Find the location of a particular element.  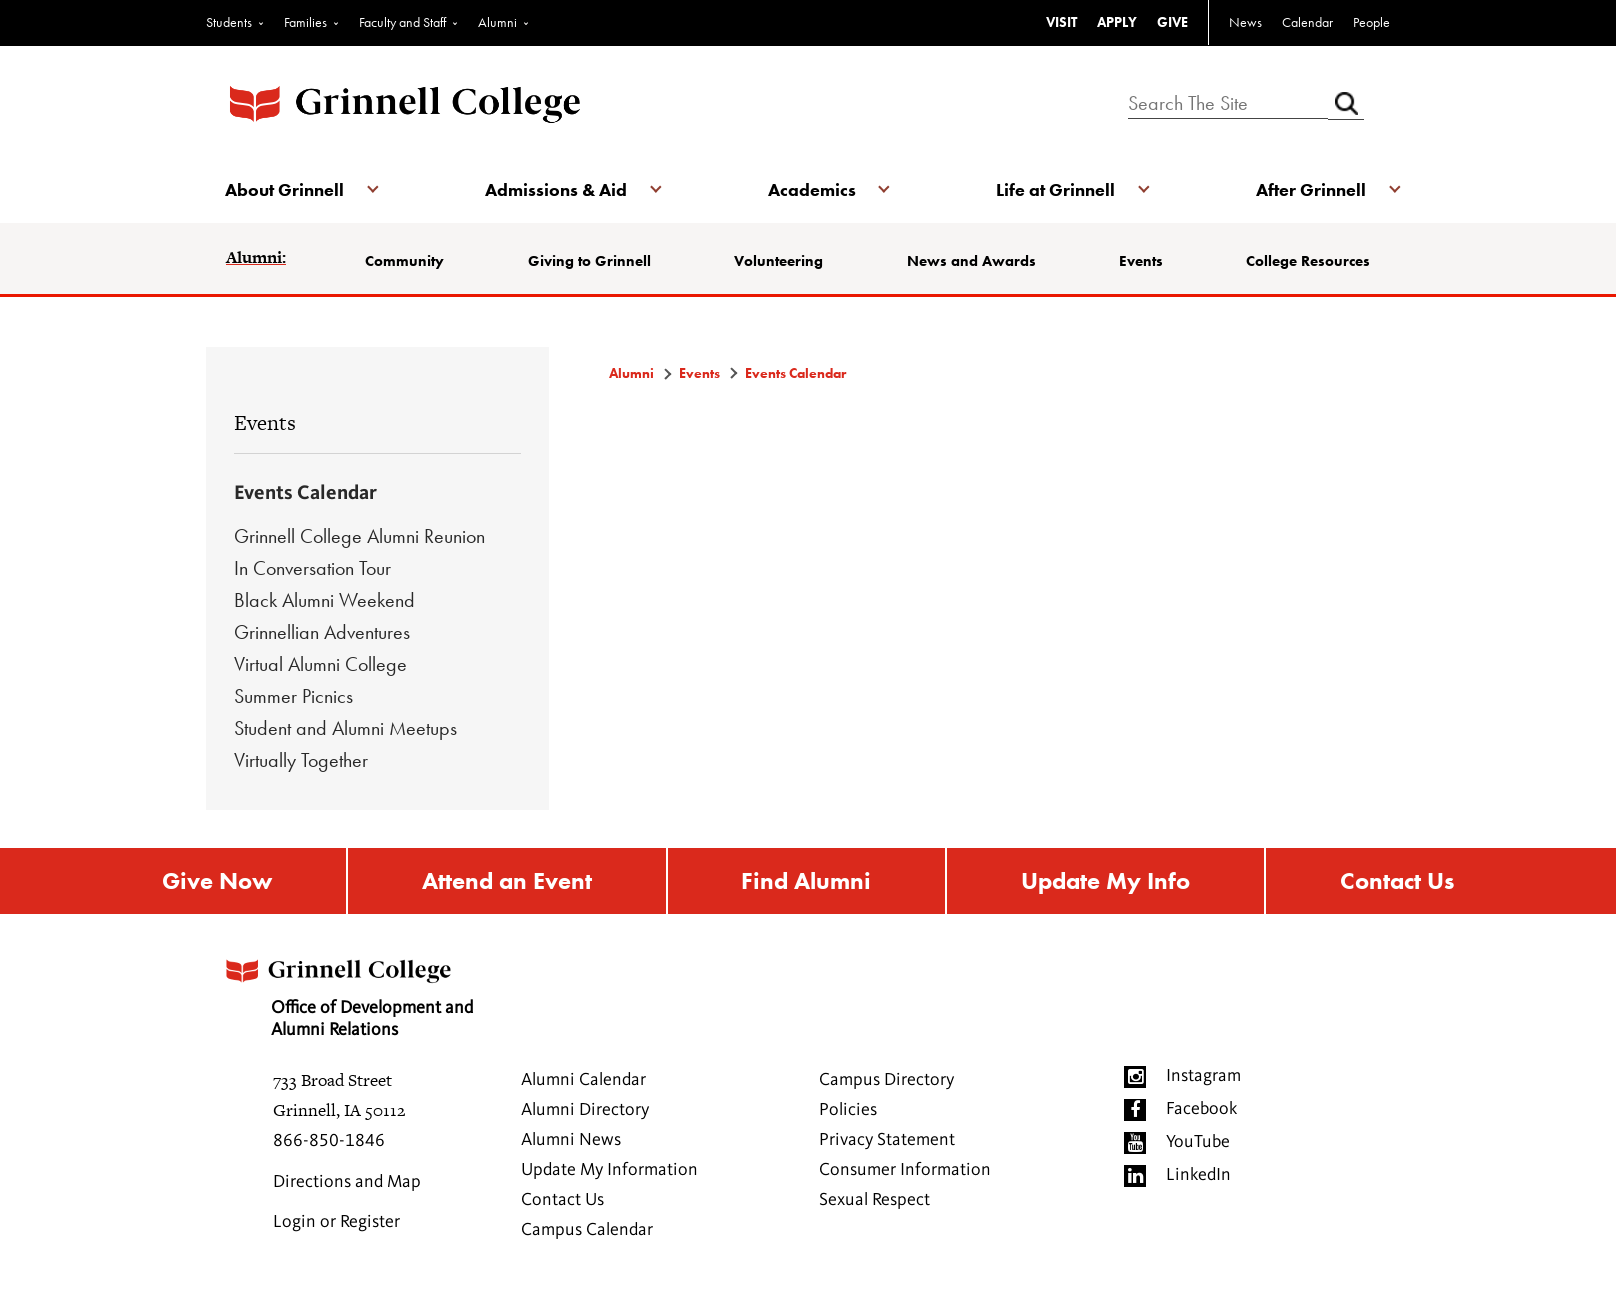

Privacy Statement is located at coordinates (887, 1141).